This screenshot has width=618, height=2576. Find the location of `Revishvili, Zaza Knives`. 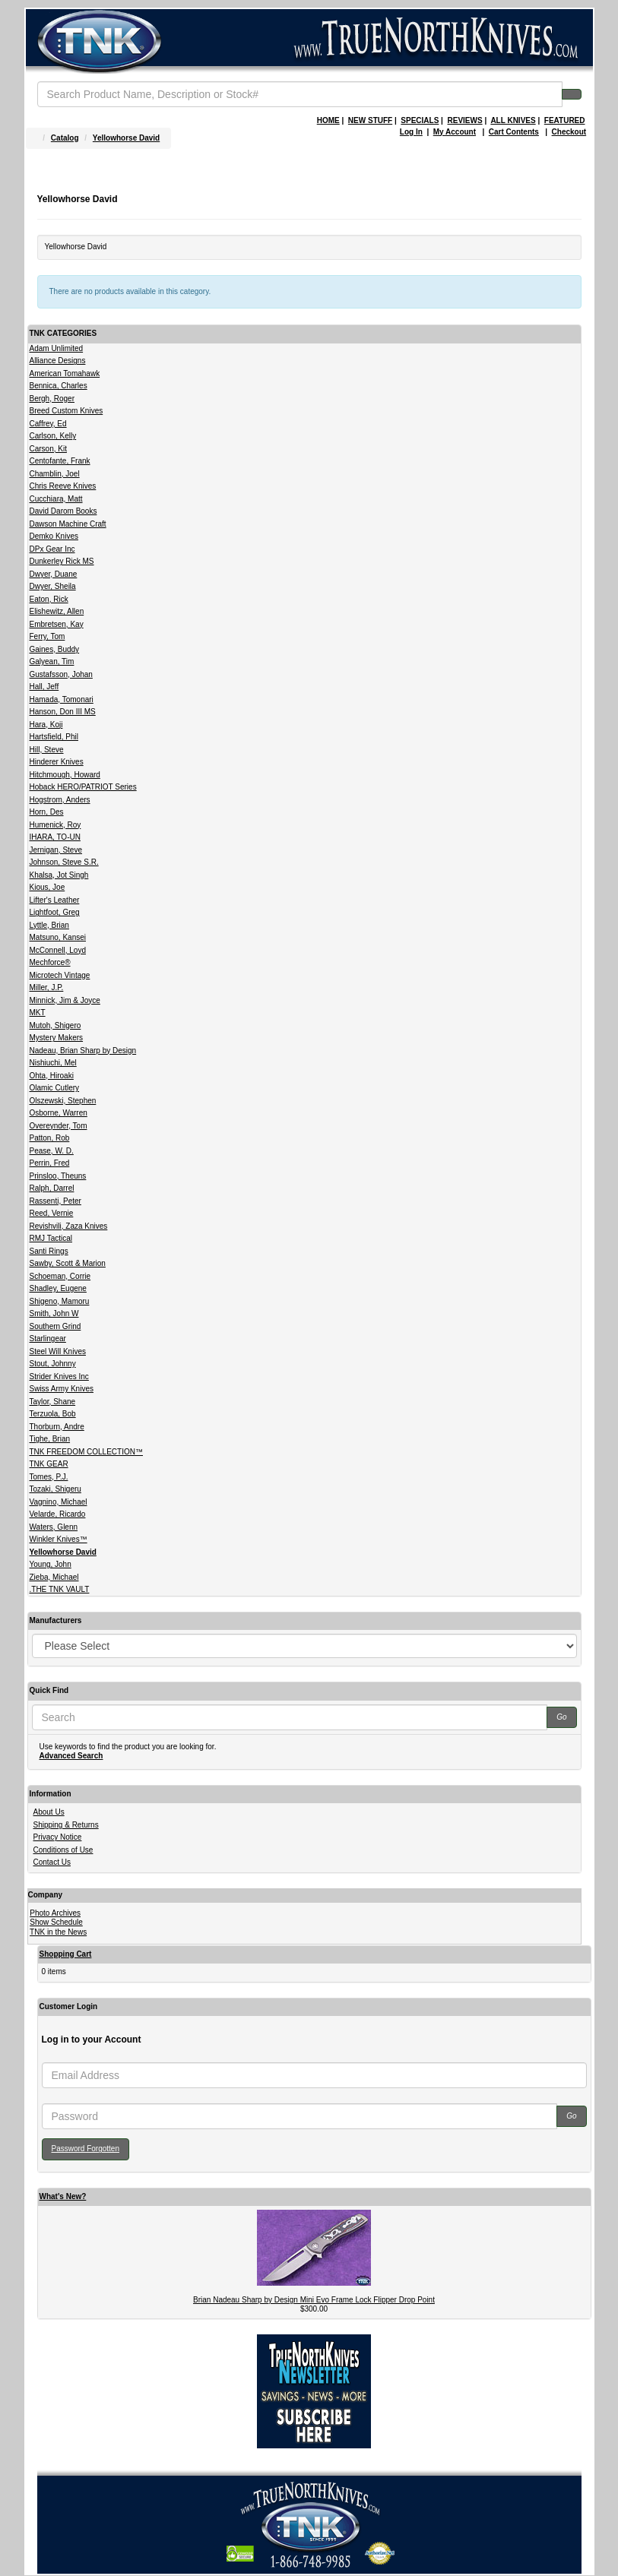

Revishvili, Zaza Knives is located at coordinates (69, 1226).